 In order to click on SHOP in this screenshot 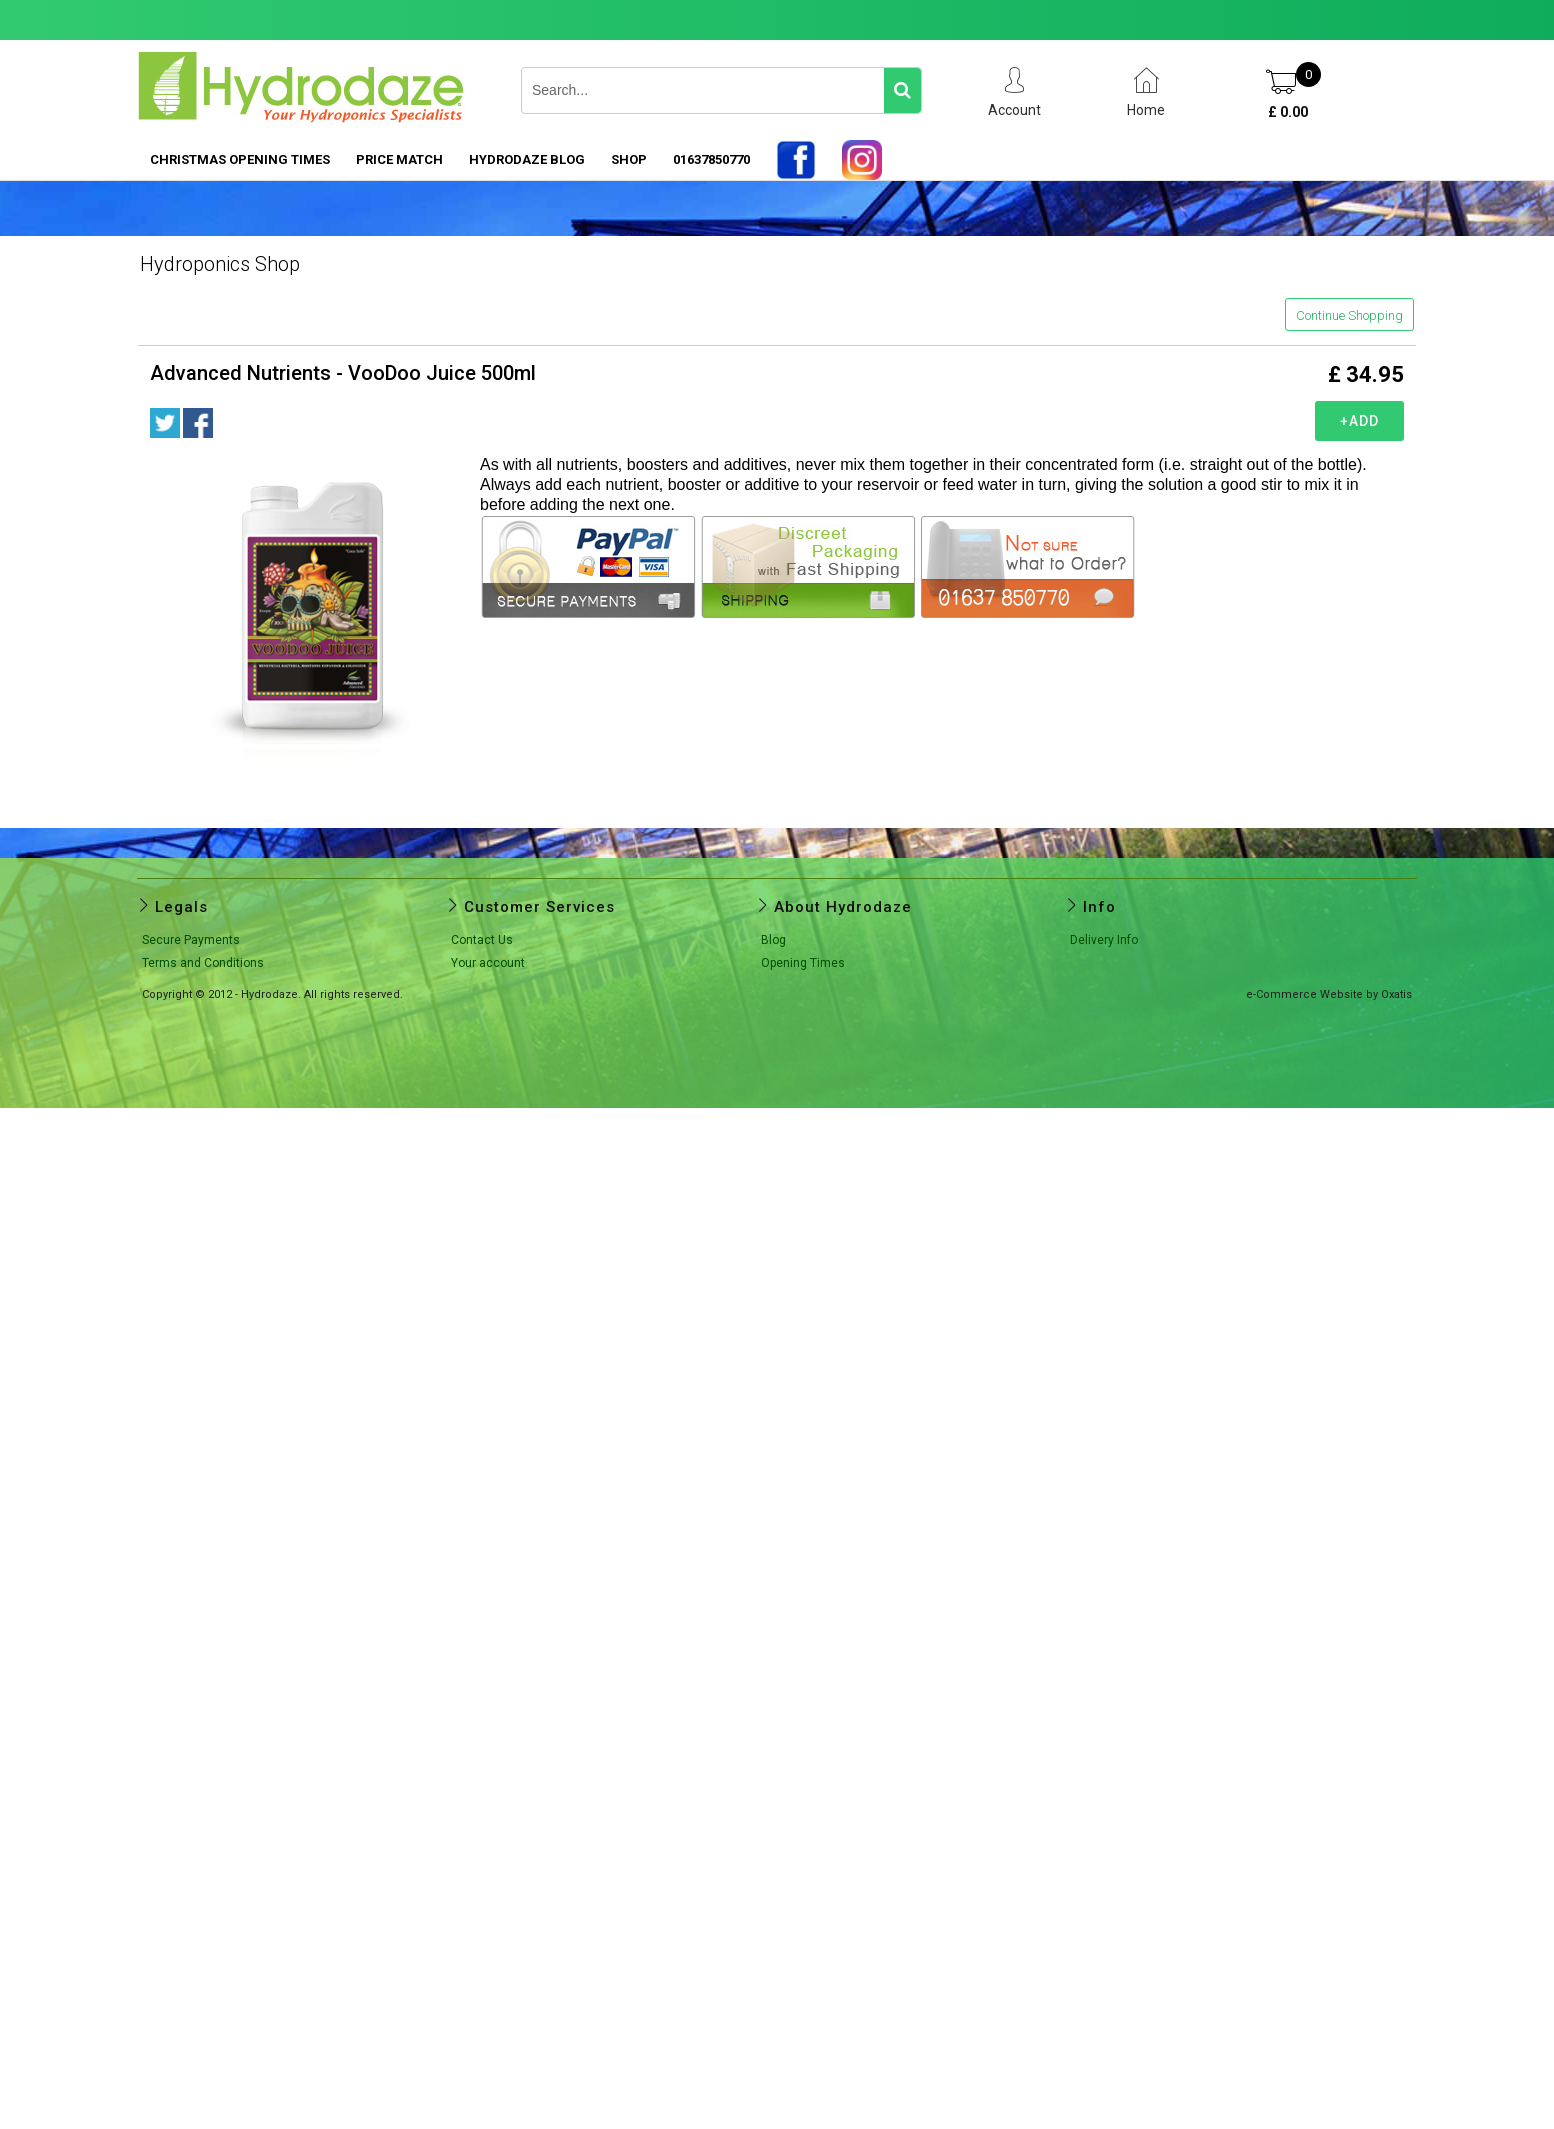, I will do `click(629, 159)`.